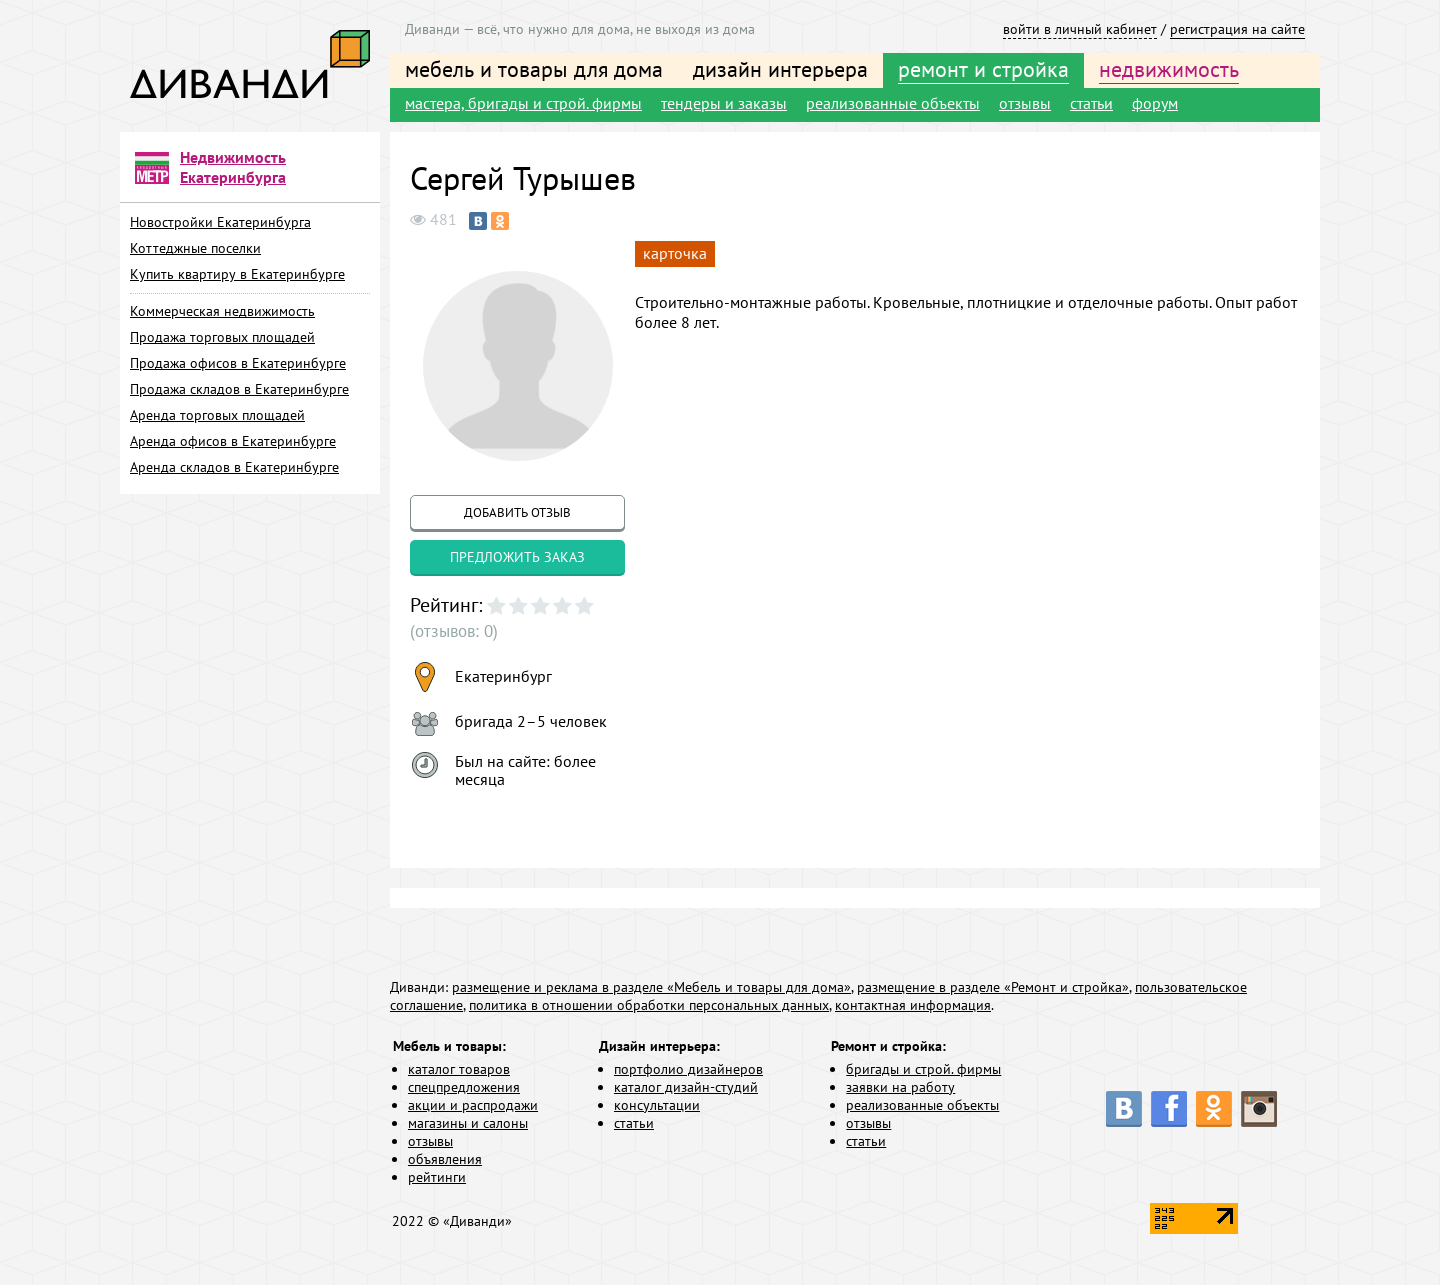 This screenshot has width=1440, height=1285. Describe the element at coordinates (445, 1159) in the screenshot. I see `объявления` at that location.